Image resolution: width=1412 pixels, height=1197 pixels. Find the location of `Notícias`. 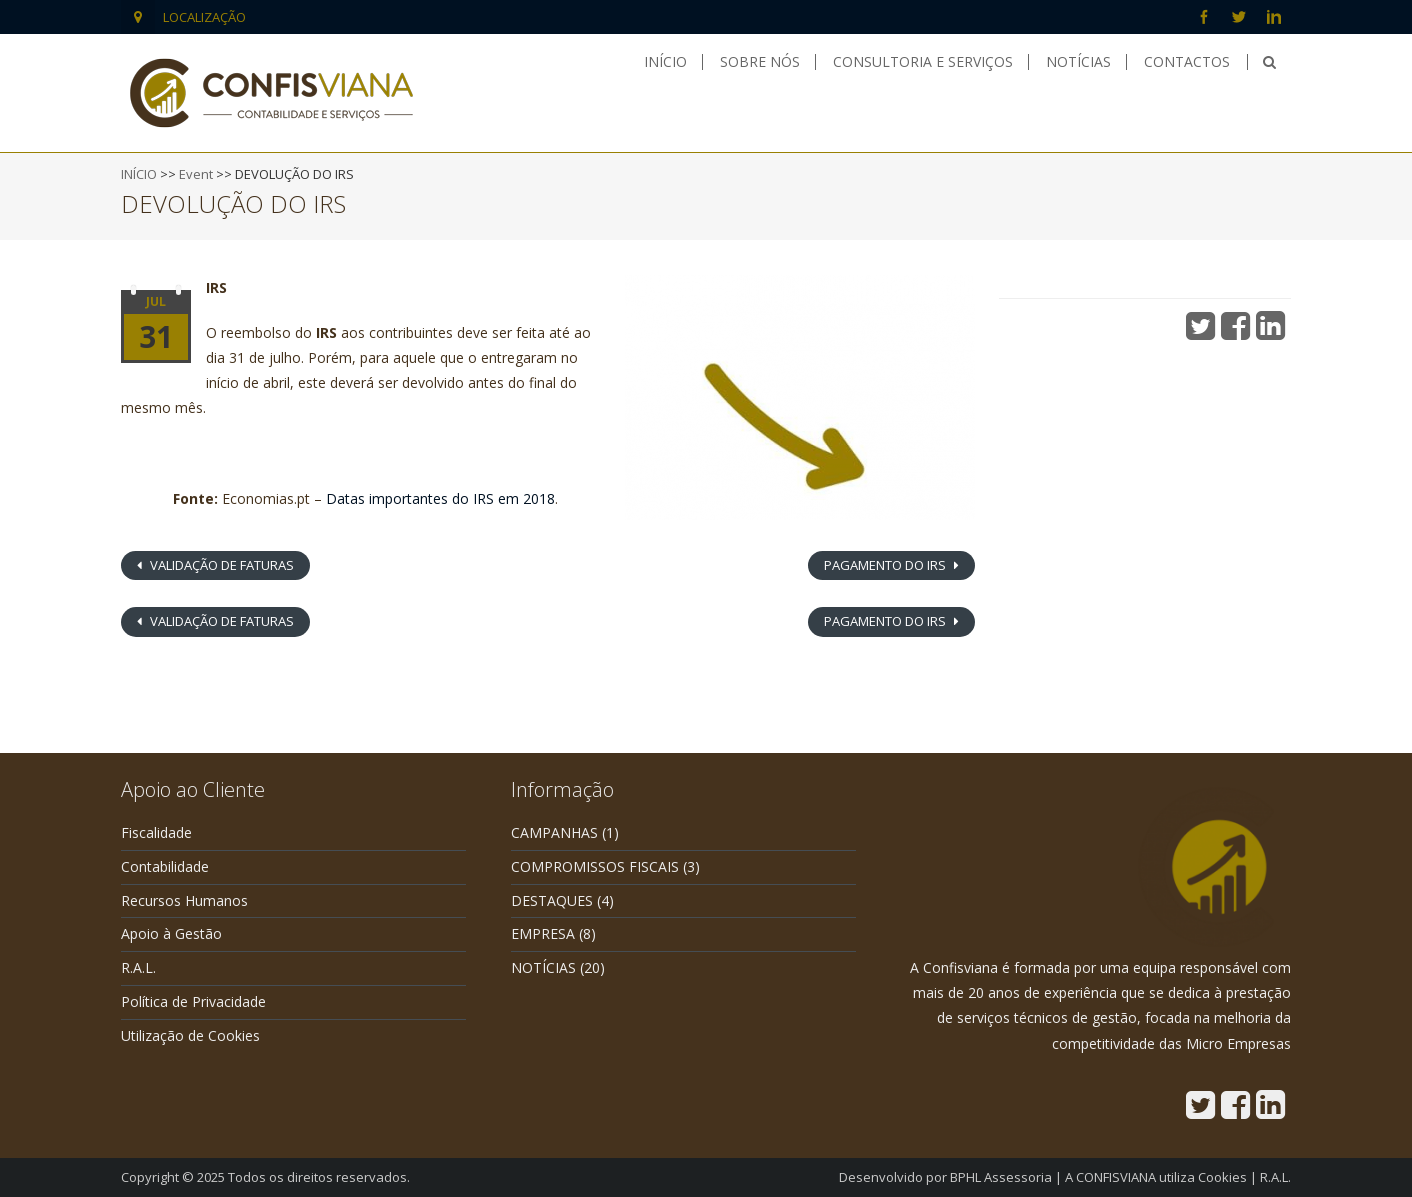

Notícias is located at coordinates (1078, 62).